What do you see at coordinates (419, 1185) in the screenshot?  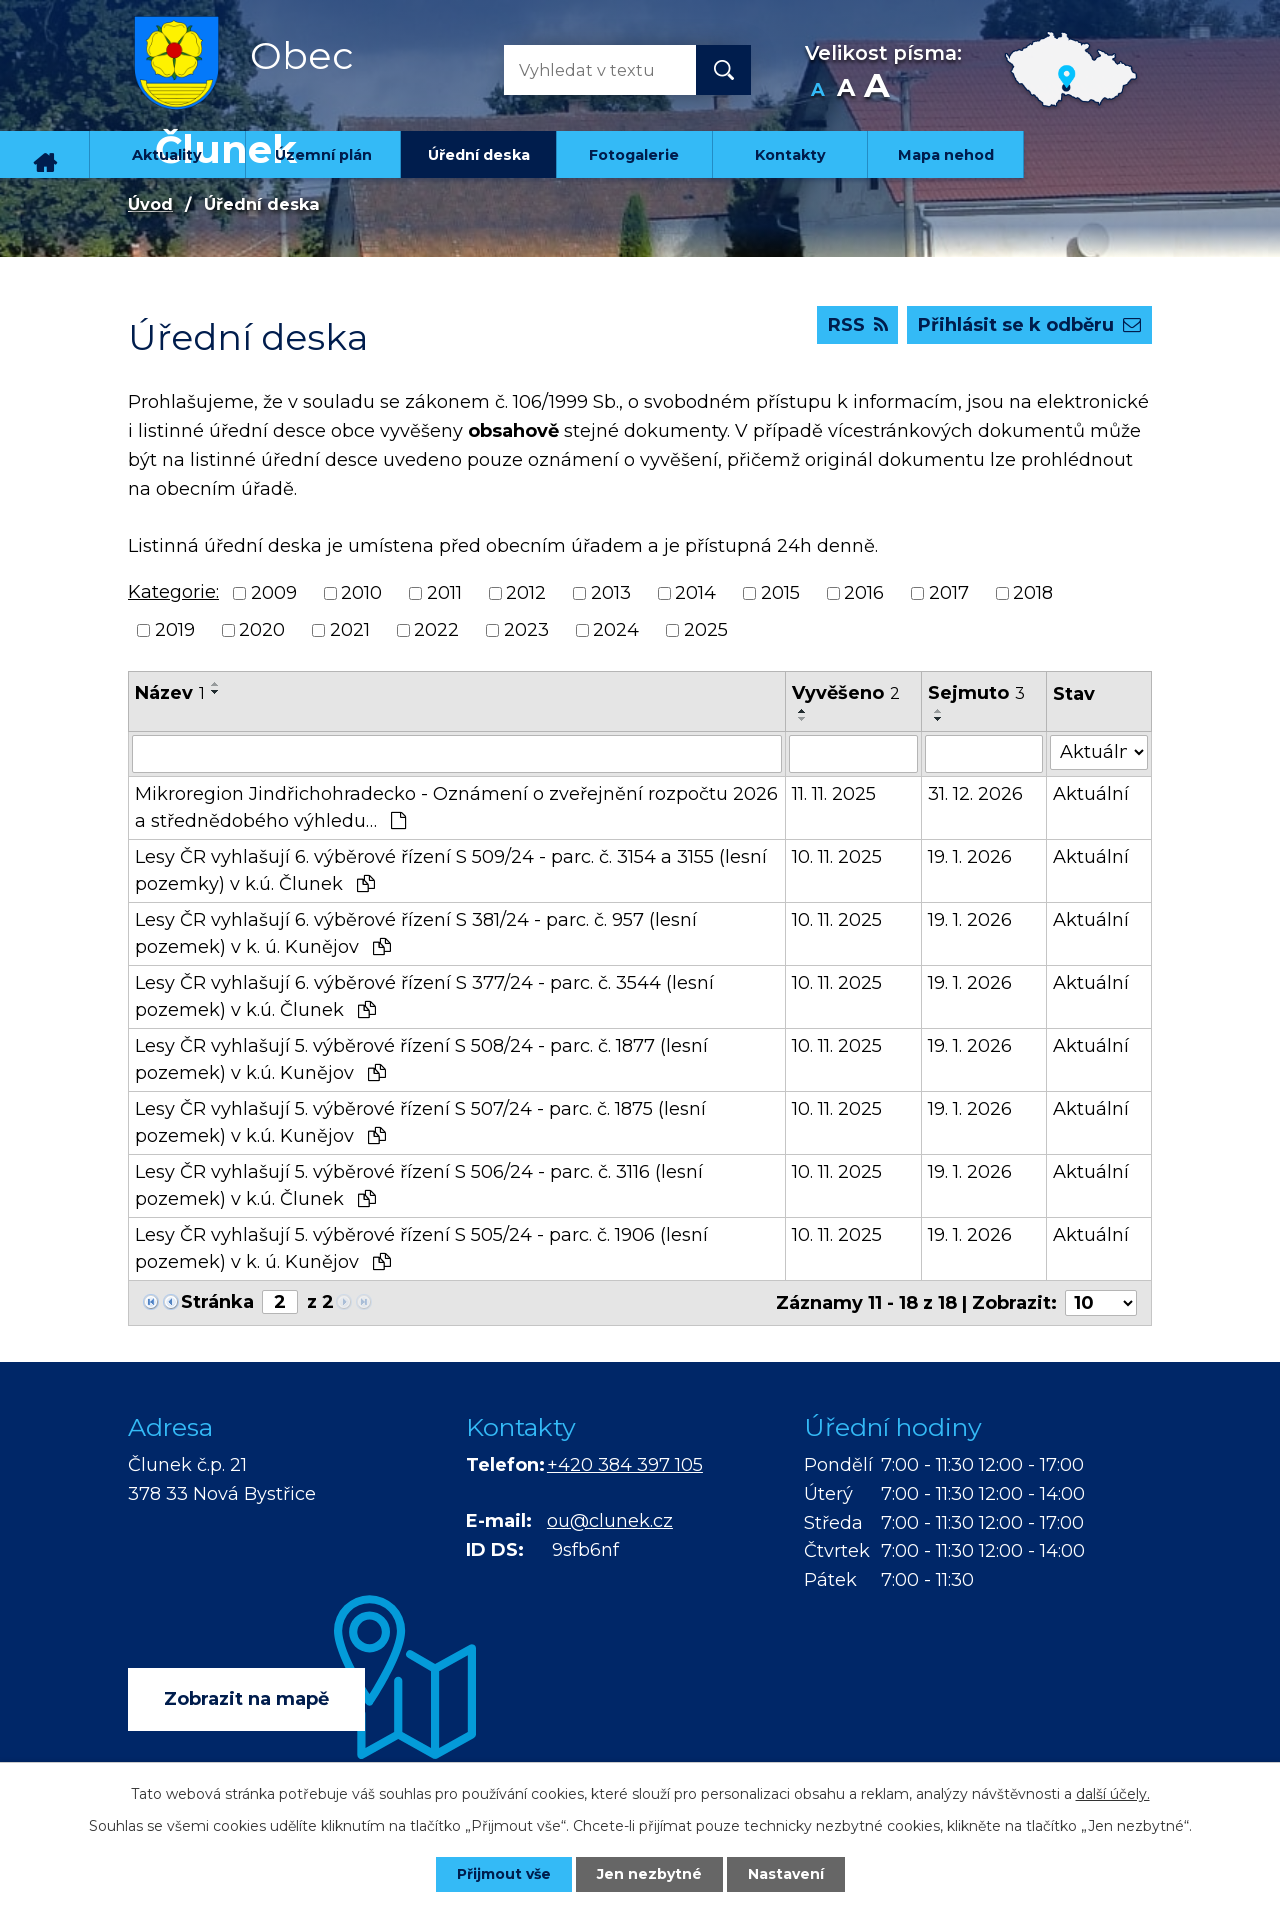 I see `Lesy ČR vyhlašují 5. výběrové řízení S 506/24 - parc. č. 3116 (lesní pozemek) v k.ú. Člunek` at bounding box center [419, 1185].